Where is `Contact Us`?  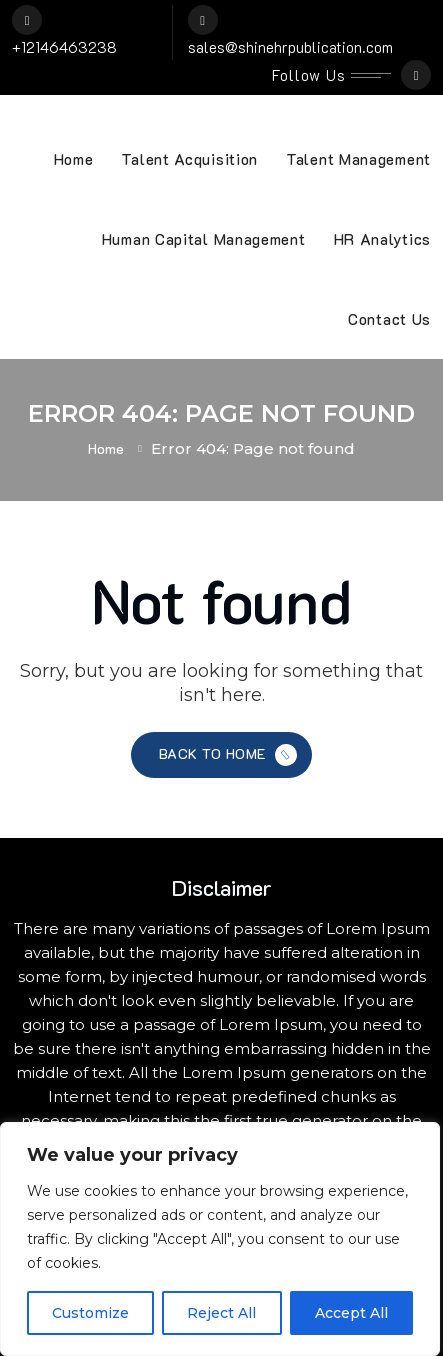 Contact Us is located at coordinates (389, 319).